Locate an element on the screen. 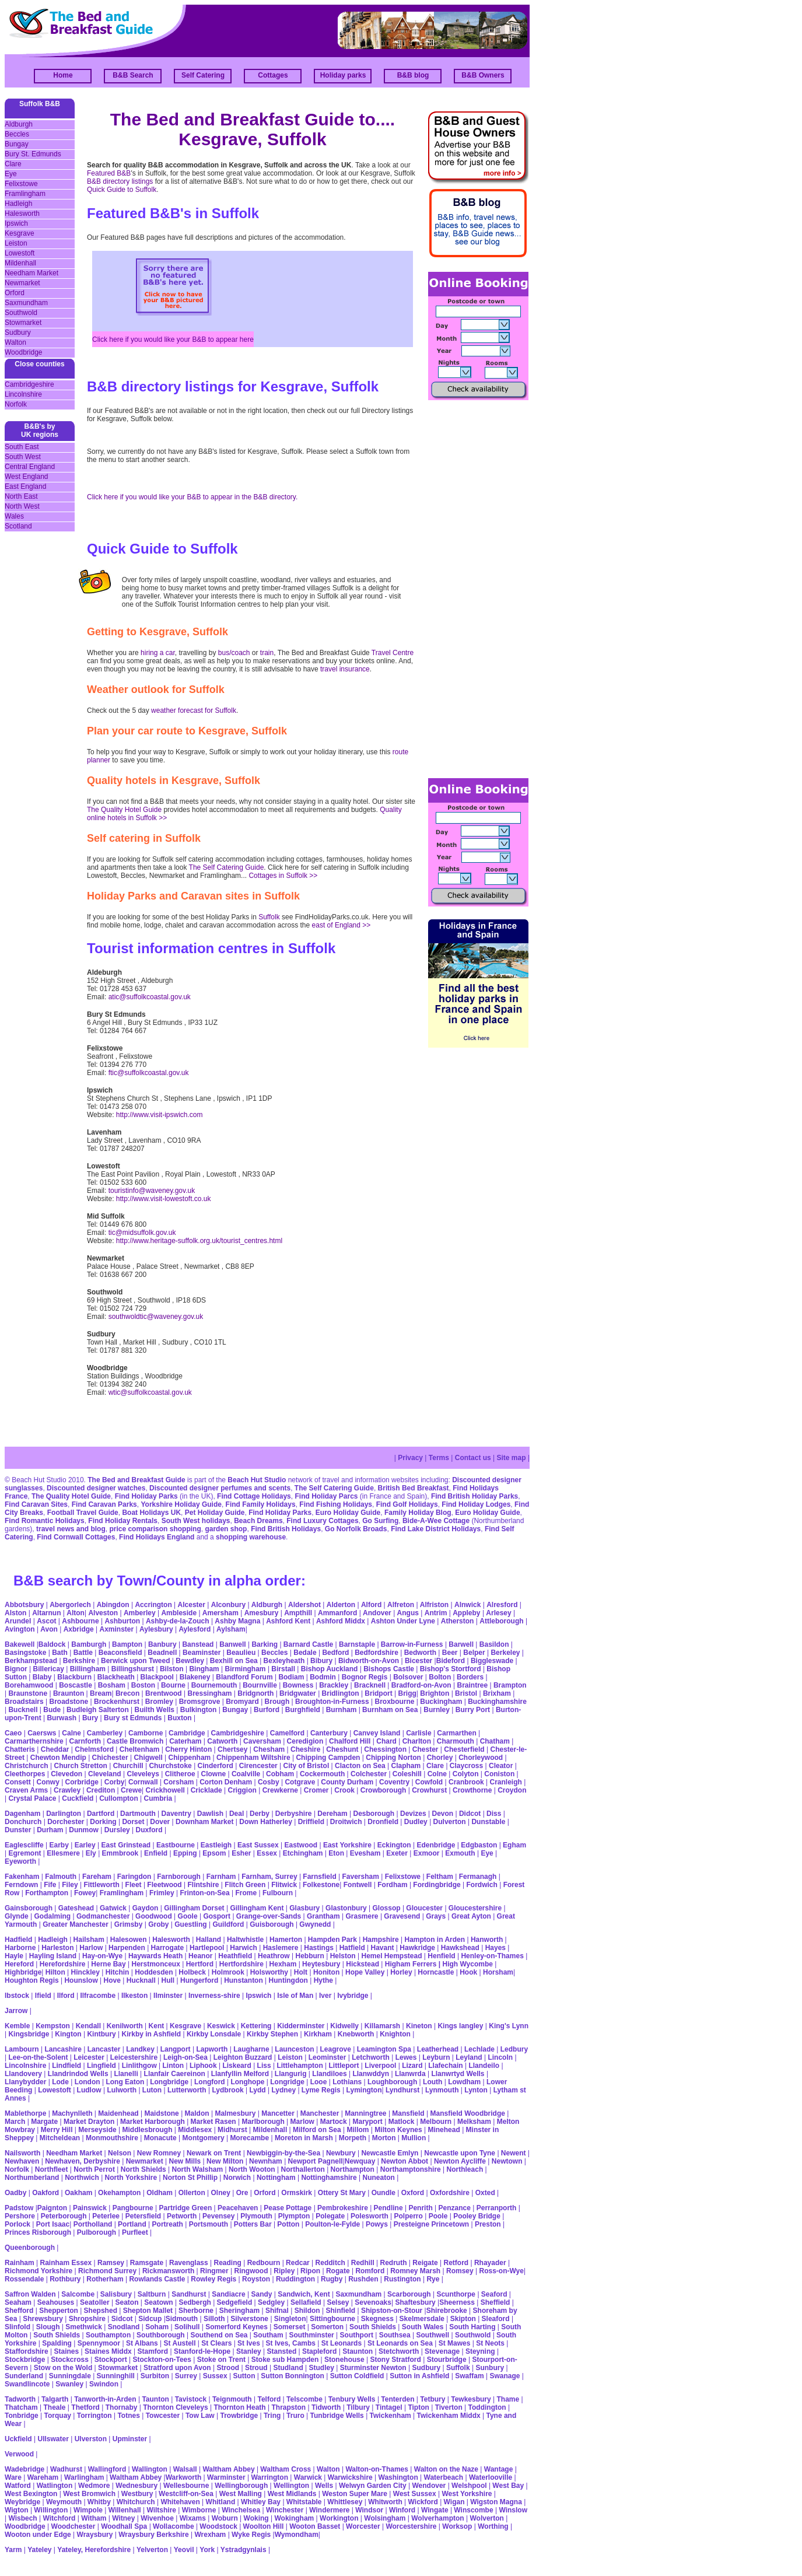 This screenshot has height=2576, width=802. Find Cornwall Cottages is located at coordinates (76, 1537).